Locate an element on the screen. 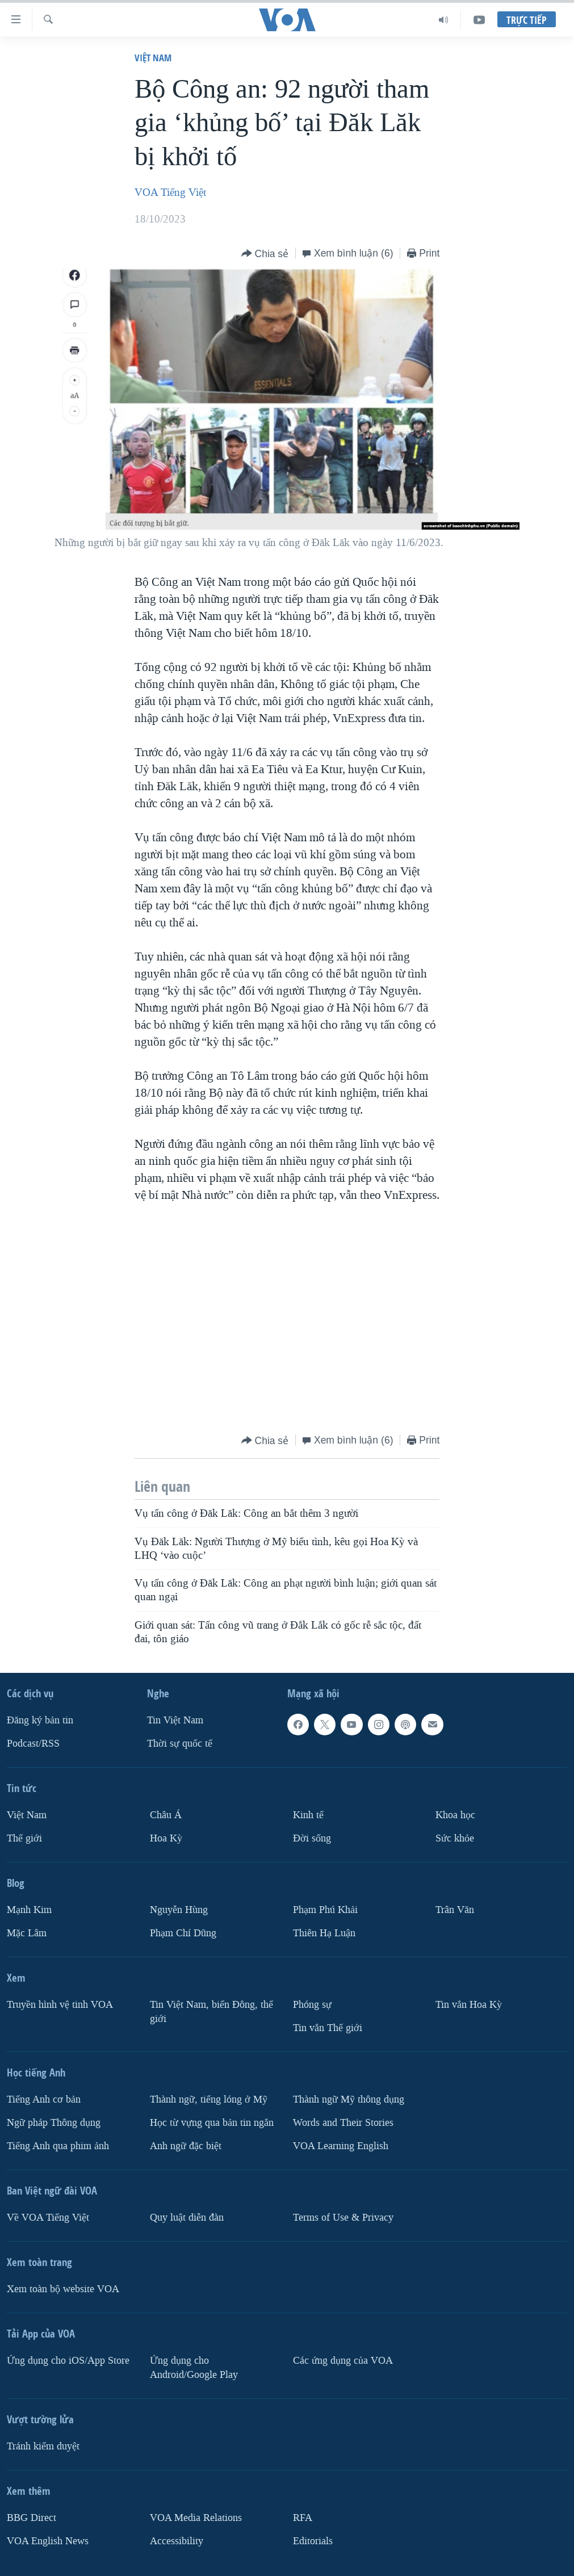 The height and width of the screenshot is (2576, 574). Quy luật diễn đàn is located at coordinates (187, 2217).